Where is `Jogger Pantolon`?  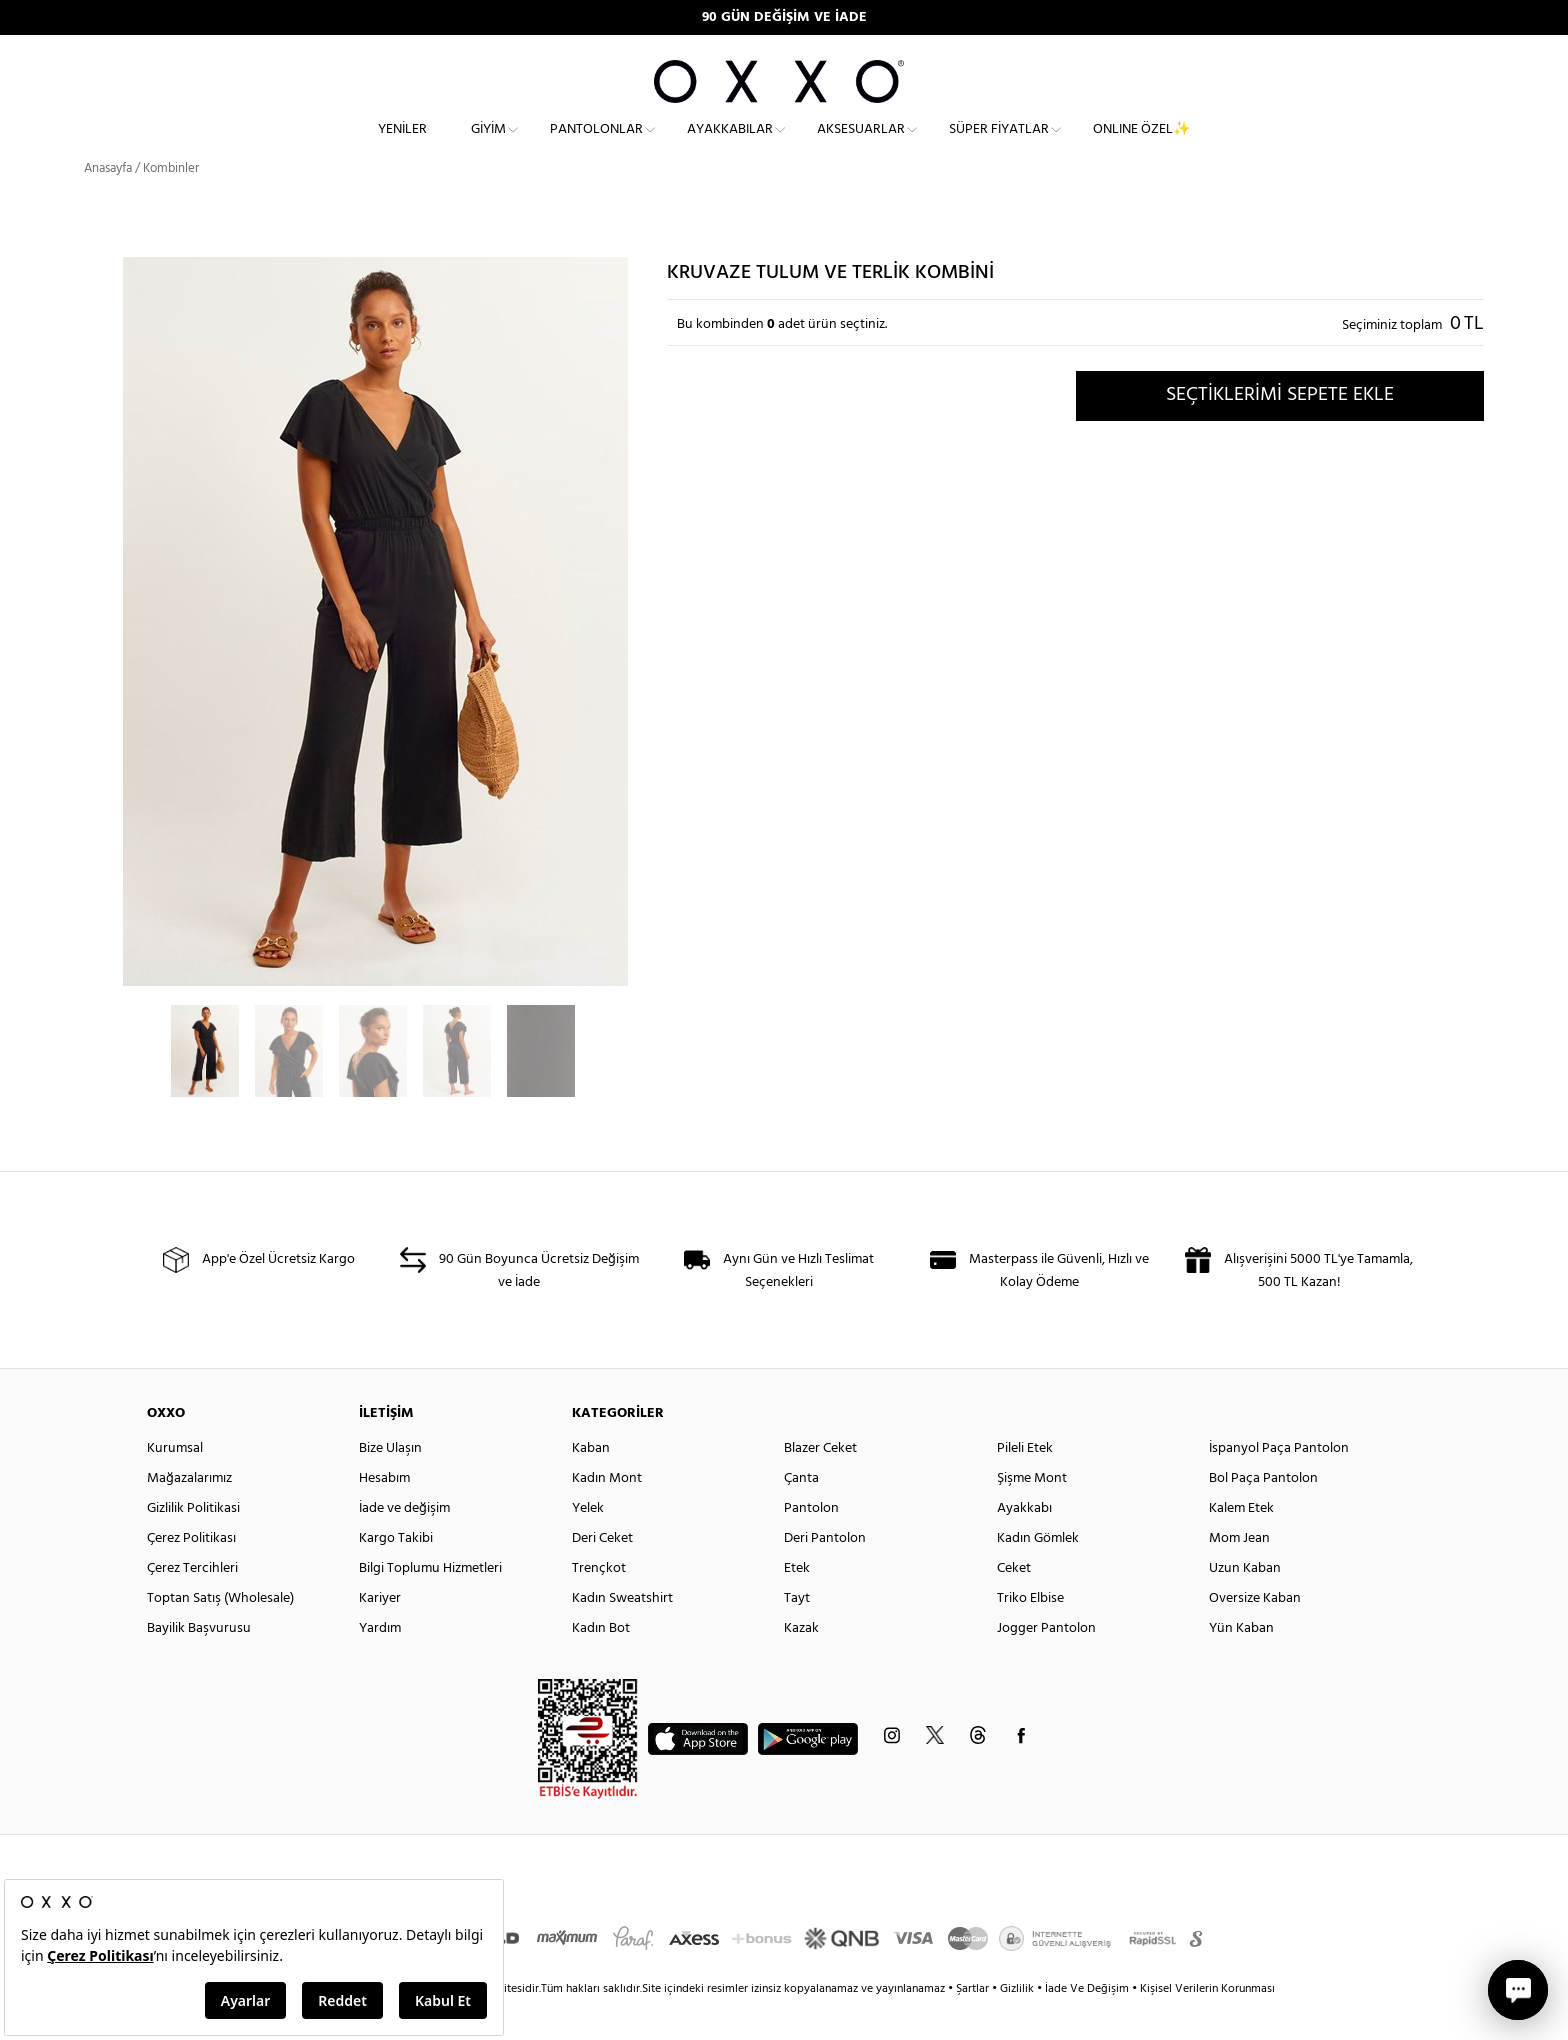
Jogger Pantolon is located at coordinates (1046, 1664).